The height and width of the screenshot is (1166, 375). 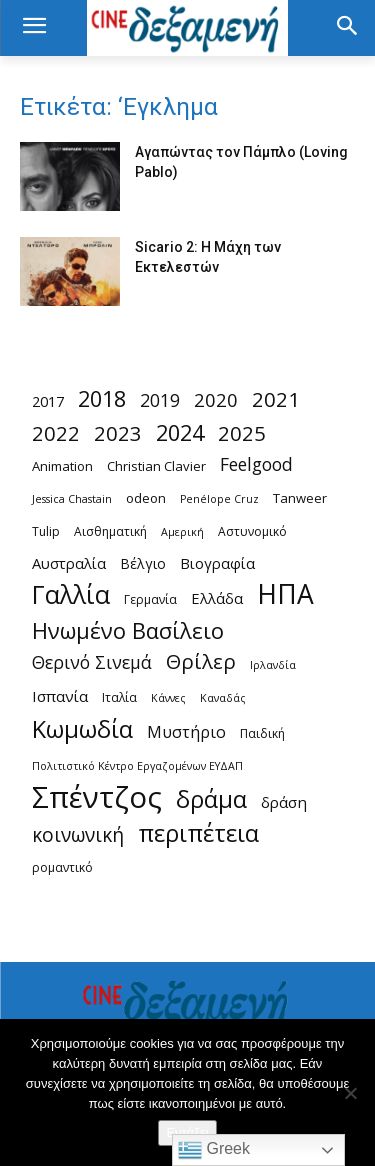 What do you see at coordinates (62, 867) in the screenshot?
I see `ρομαντικό [ρομαντικό (4 στοιχεία)]` at bounding box center [62, 867].